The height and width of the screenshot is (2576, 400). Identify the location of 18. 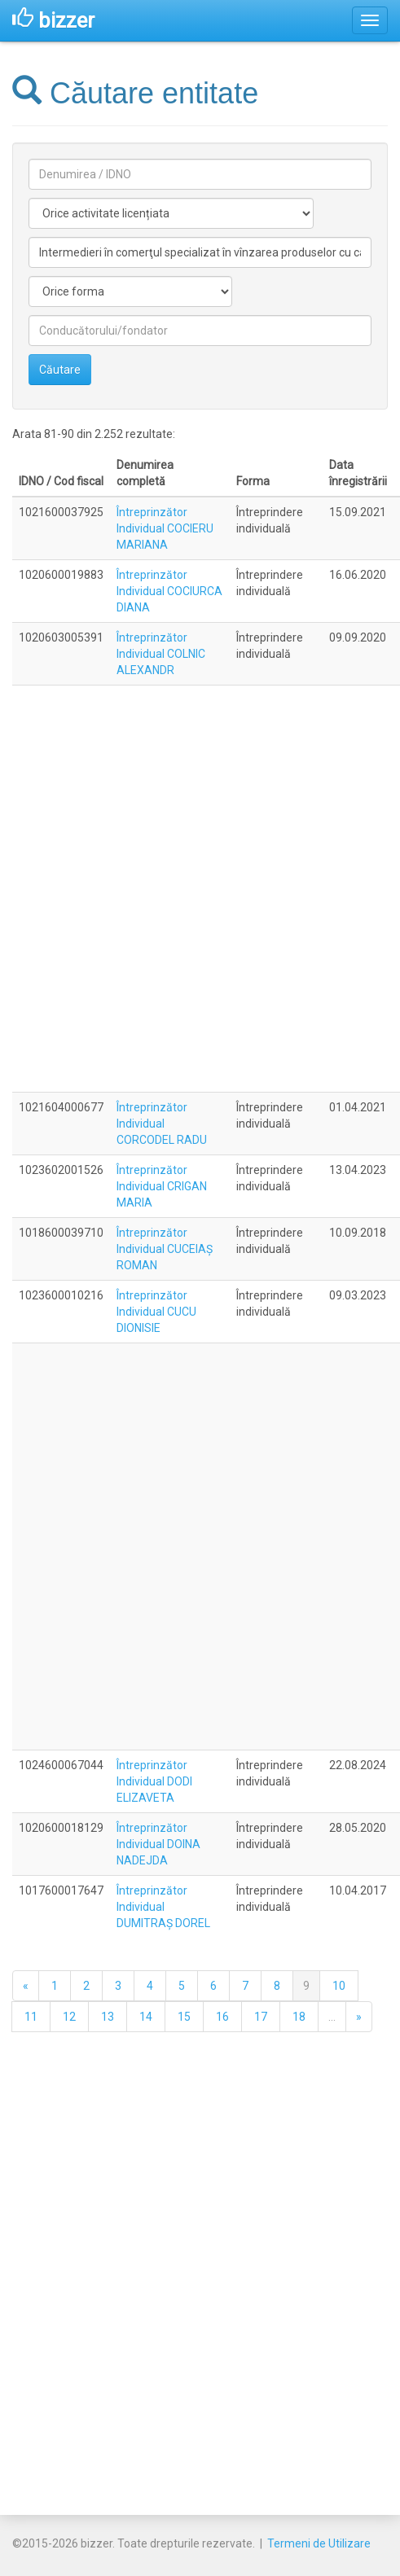
(299, 2016).